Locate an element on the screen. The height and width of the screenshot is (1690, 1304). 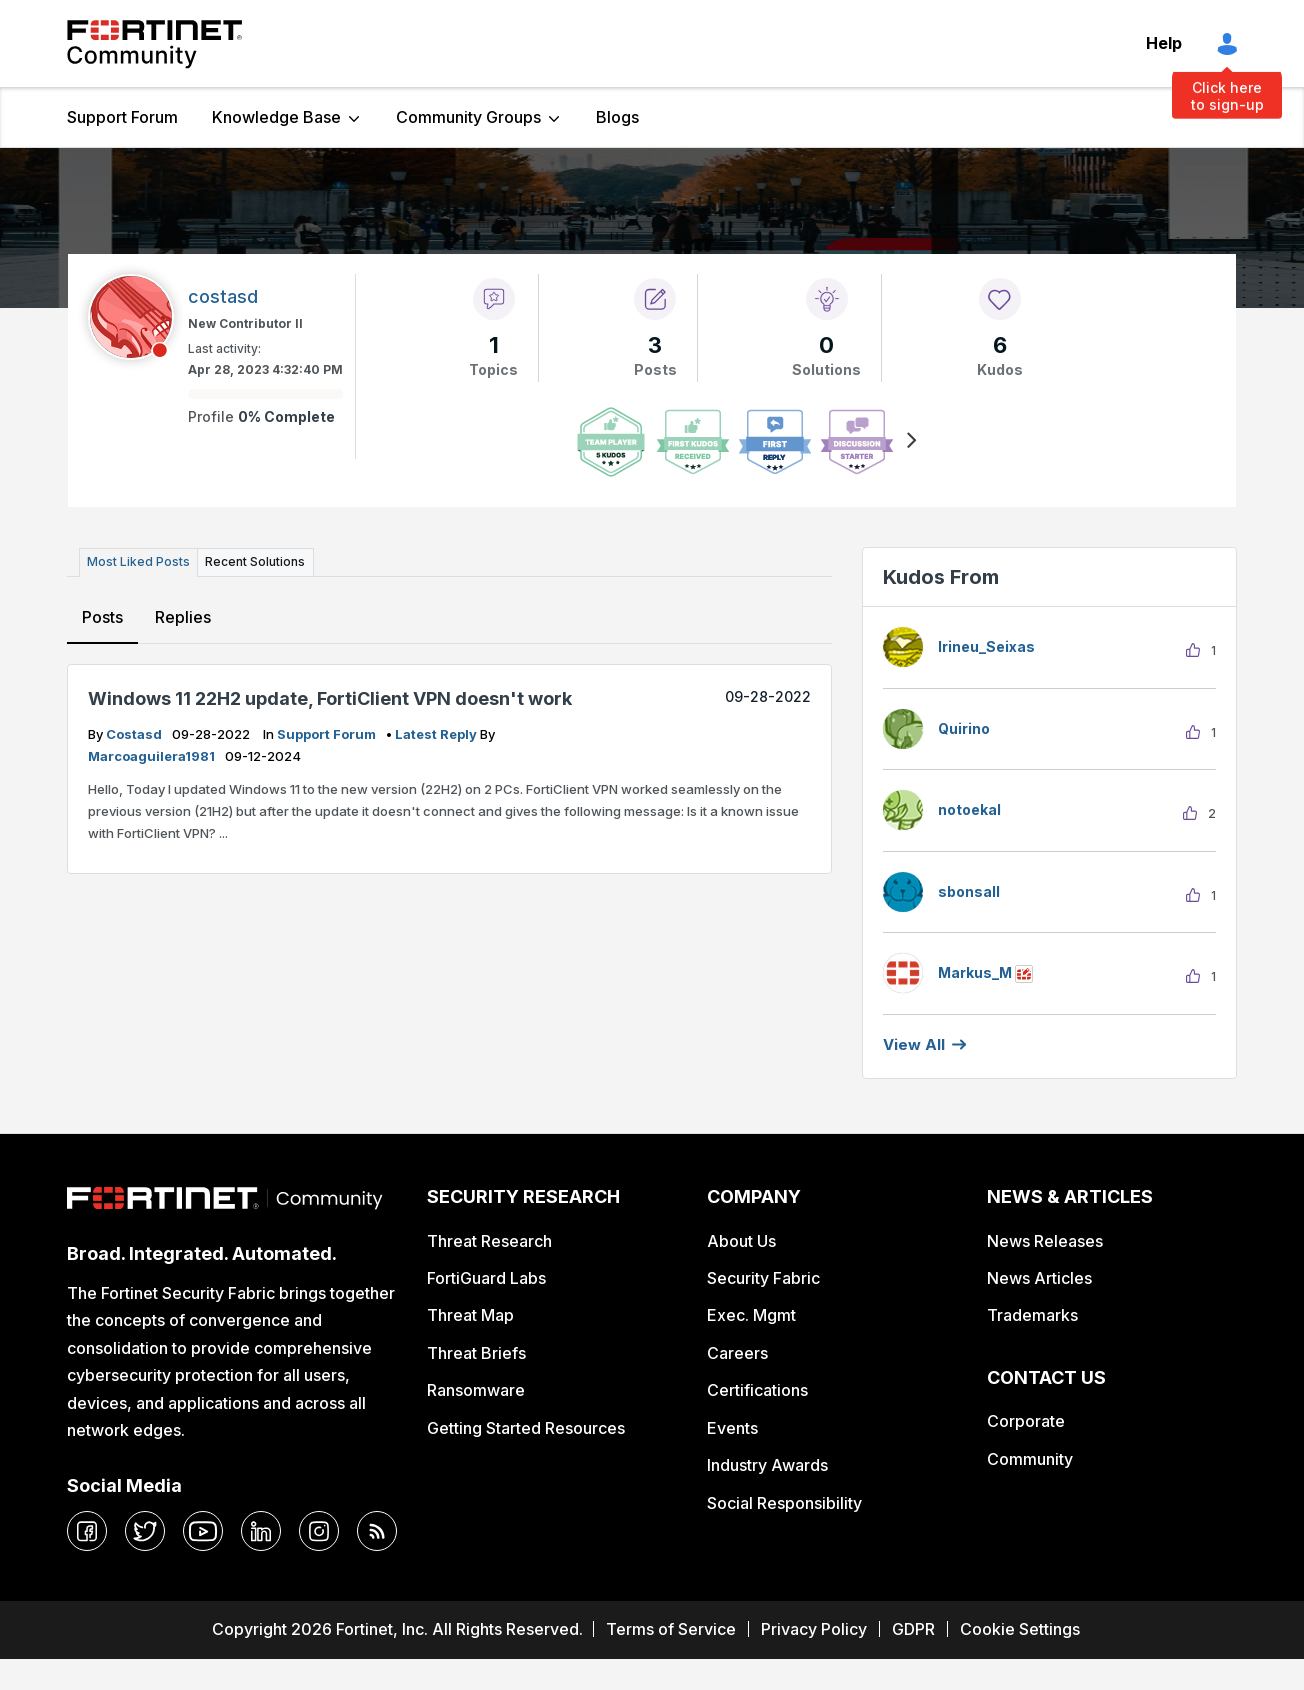
Community Groups is located at coordinates (468, 117).